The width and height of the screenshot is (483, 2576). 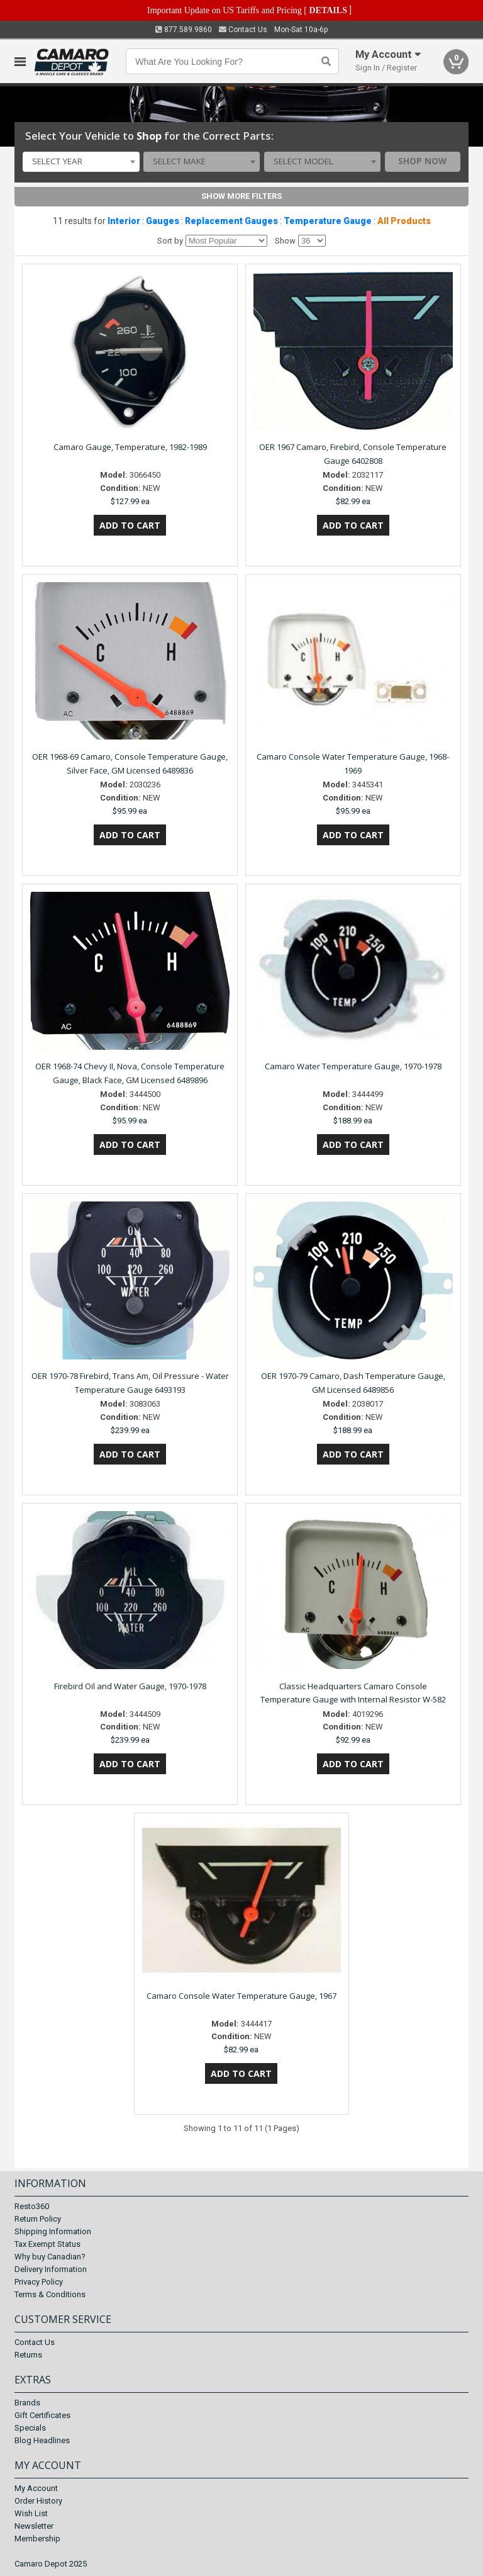 What do you see at coordinates (47, 2244) in the screenshot?
I see `Tax Exempt Status` at bounding box center [47, 2244].